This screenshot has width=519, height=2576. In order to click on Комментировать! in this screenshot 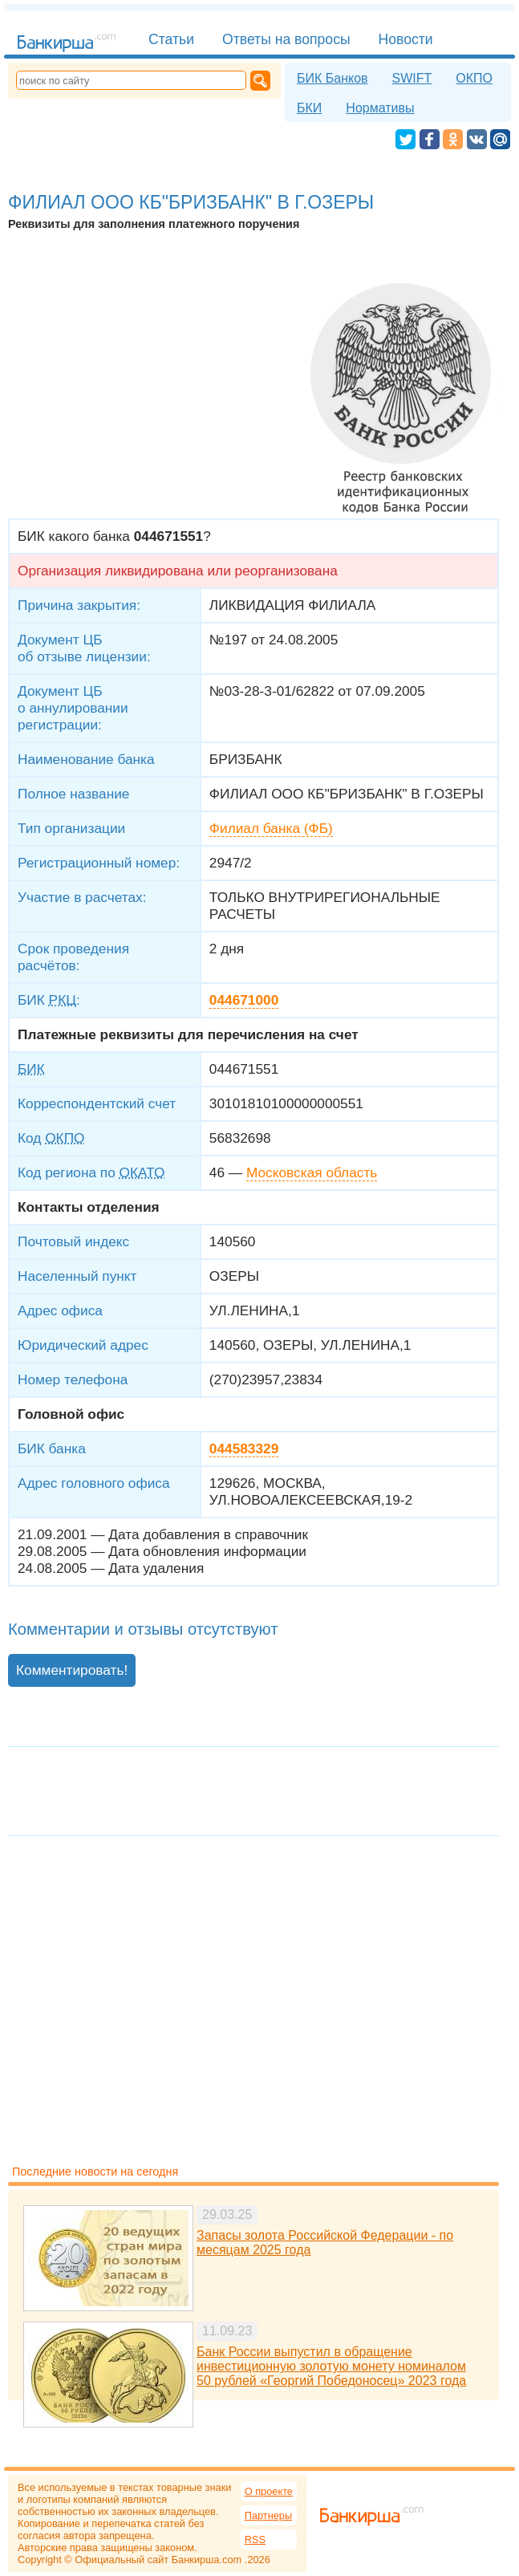, I will do `click(72, 1670)`.